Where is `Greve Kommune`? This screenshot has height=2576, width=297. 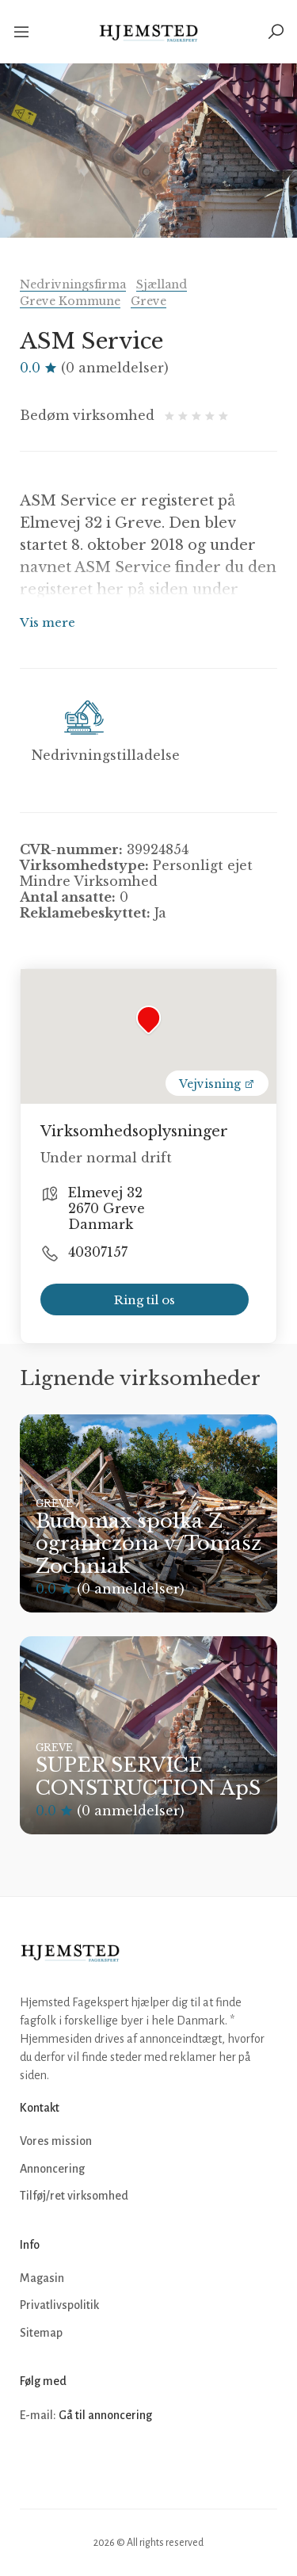
Greve Kommune is located at coordinates (70, 301).